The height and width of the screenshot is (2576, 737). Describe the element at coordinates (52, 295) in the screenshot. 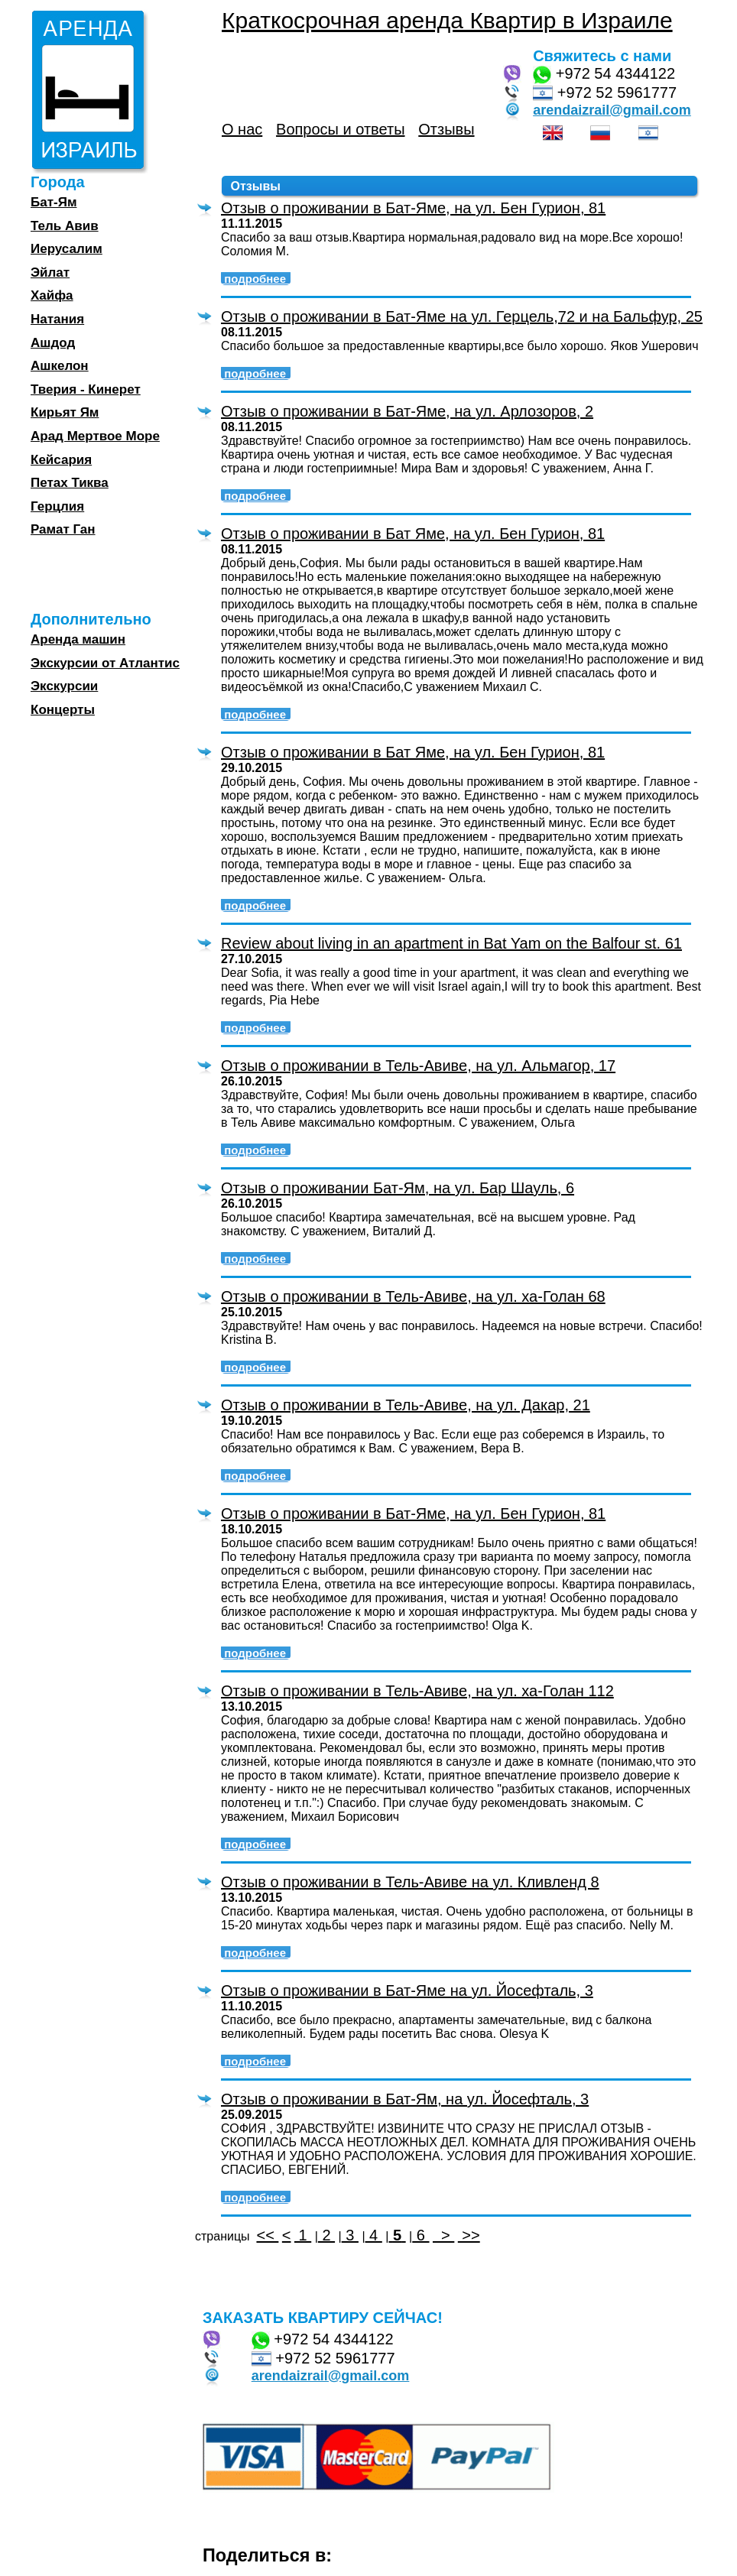

I see `Хайфа` at that location.